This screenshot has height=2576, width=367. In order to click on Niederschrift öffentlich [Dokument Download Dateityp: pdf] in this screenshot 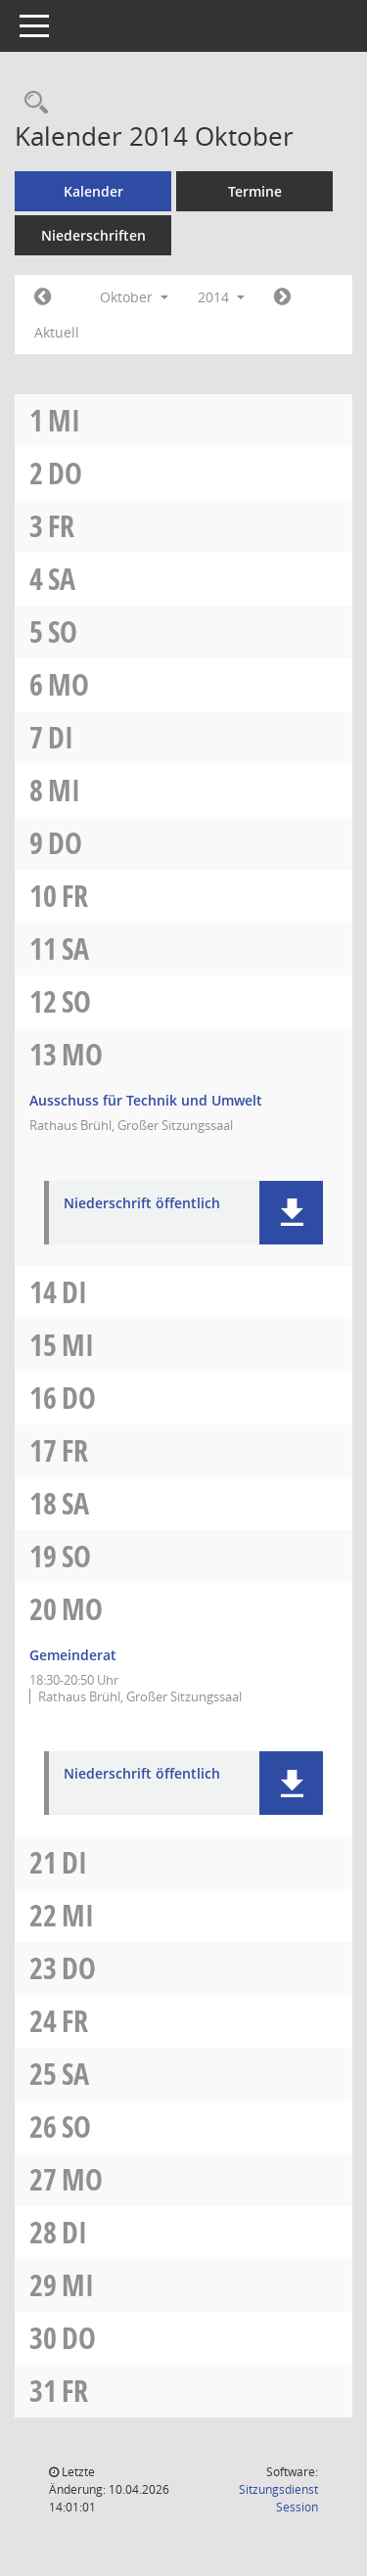, I will do `click(142, 1204)`.